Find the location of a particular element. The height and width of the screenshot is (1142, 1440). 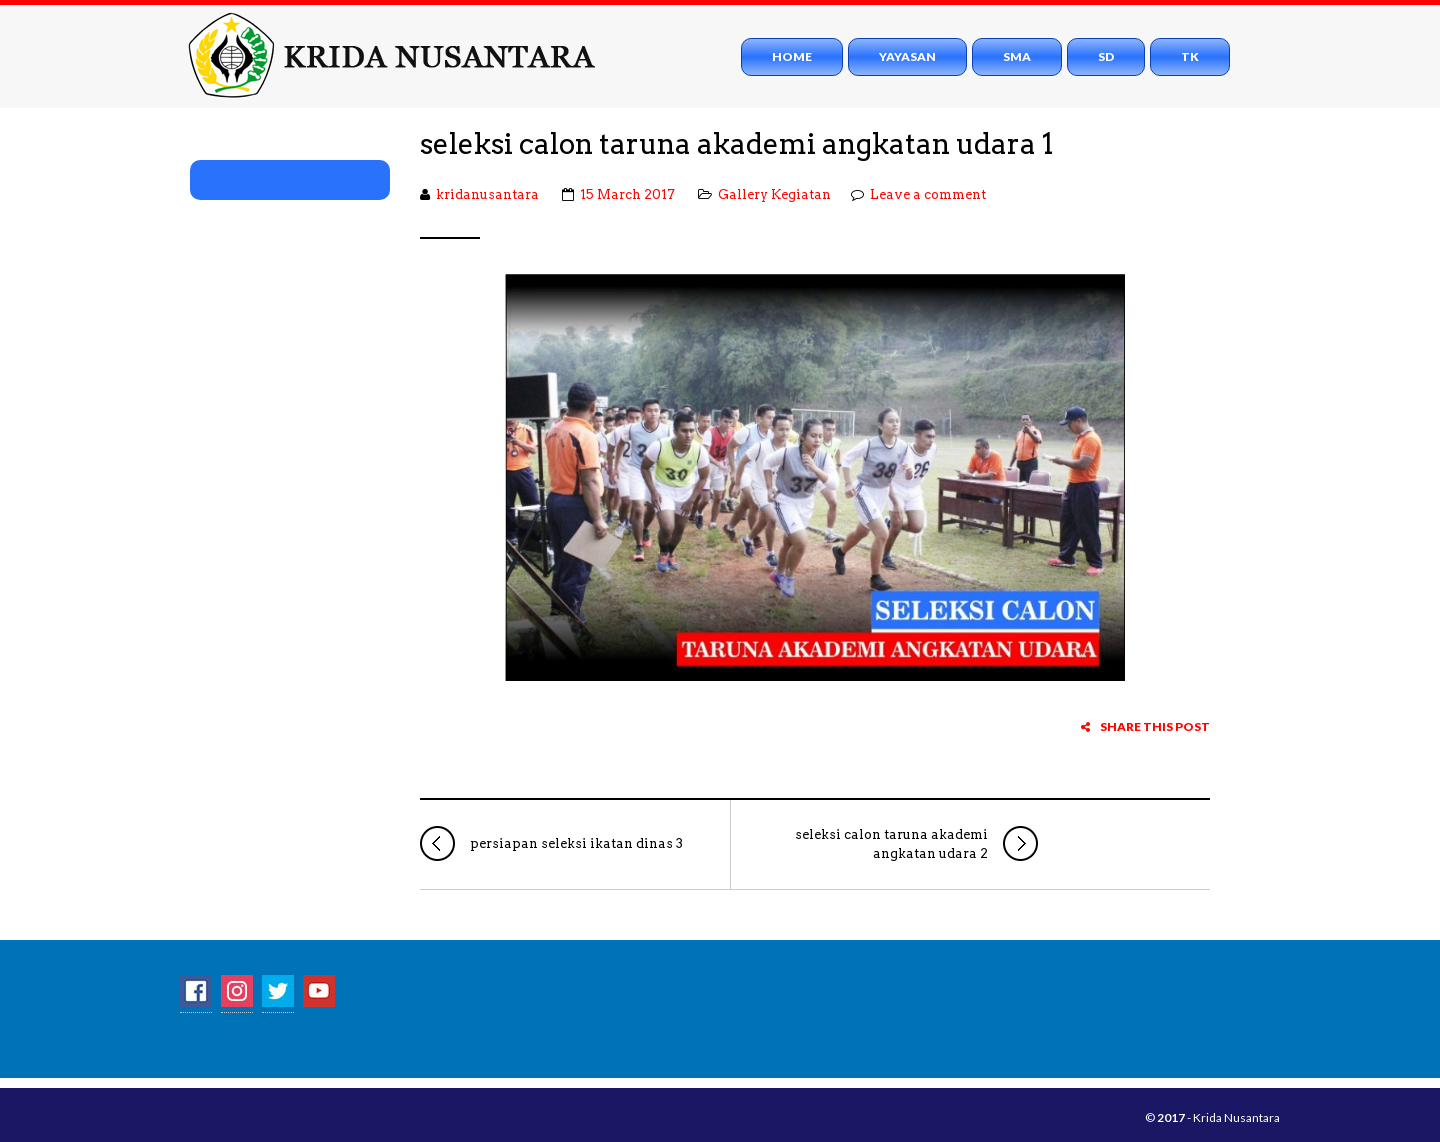

seleksi calon taruna akademi angkatan udara 1 is located at coordinates (737, 144).